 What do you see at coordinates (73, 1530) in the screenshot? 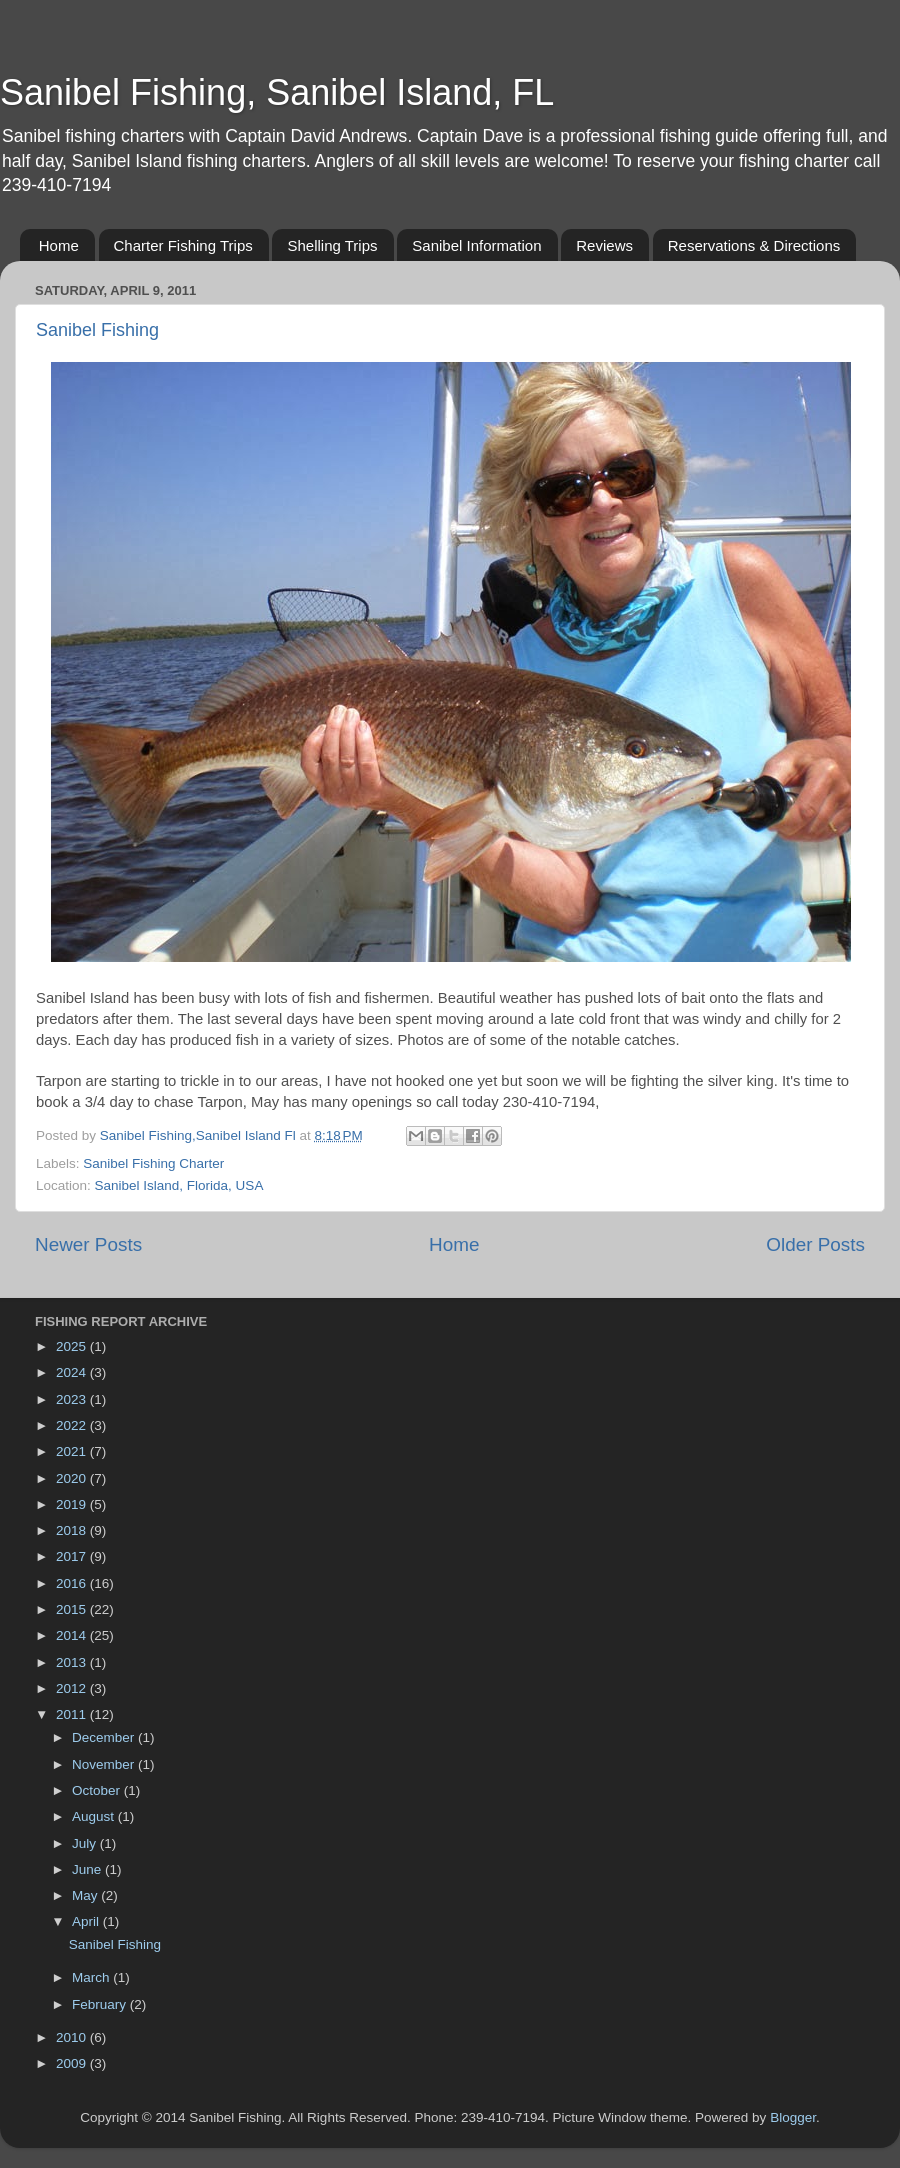
I see `2018` at bounding box center [73, 1530].